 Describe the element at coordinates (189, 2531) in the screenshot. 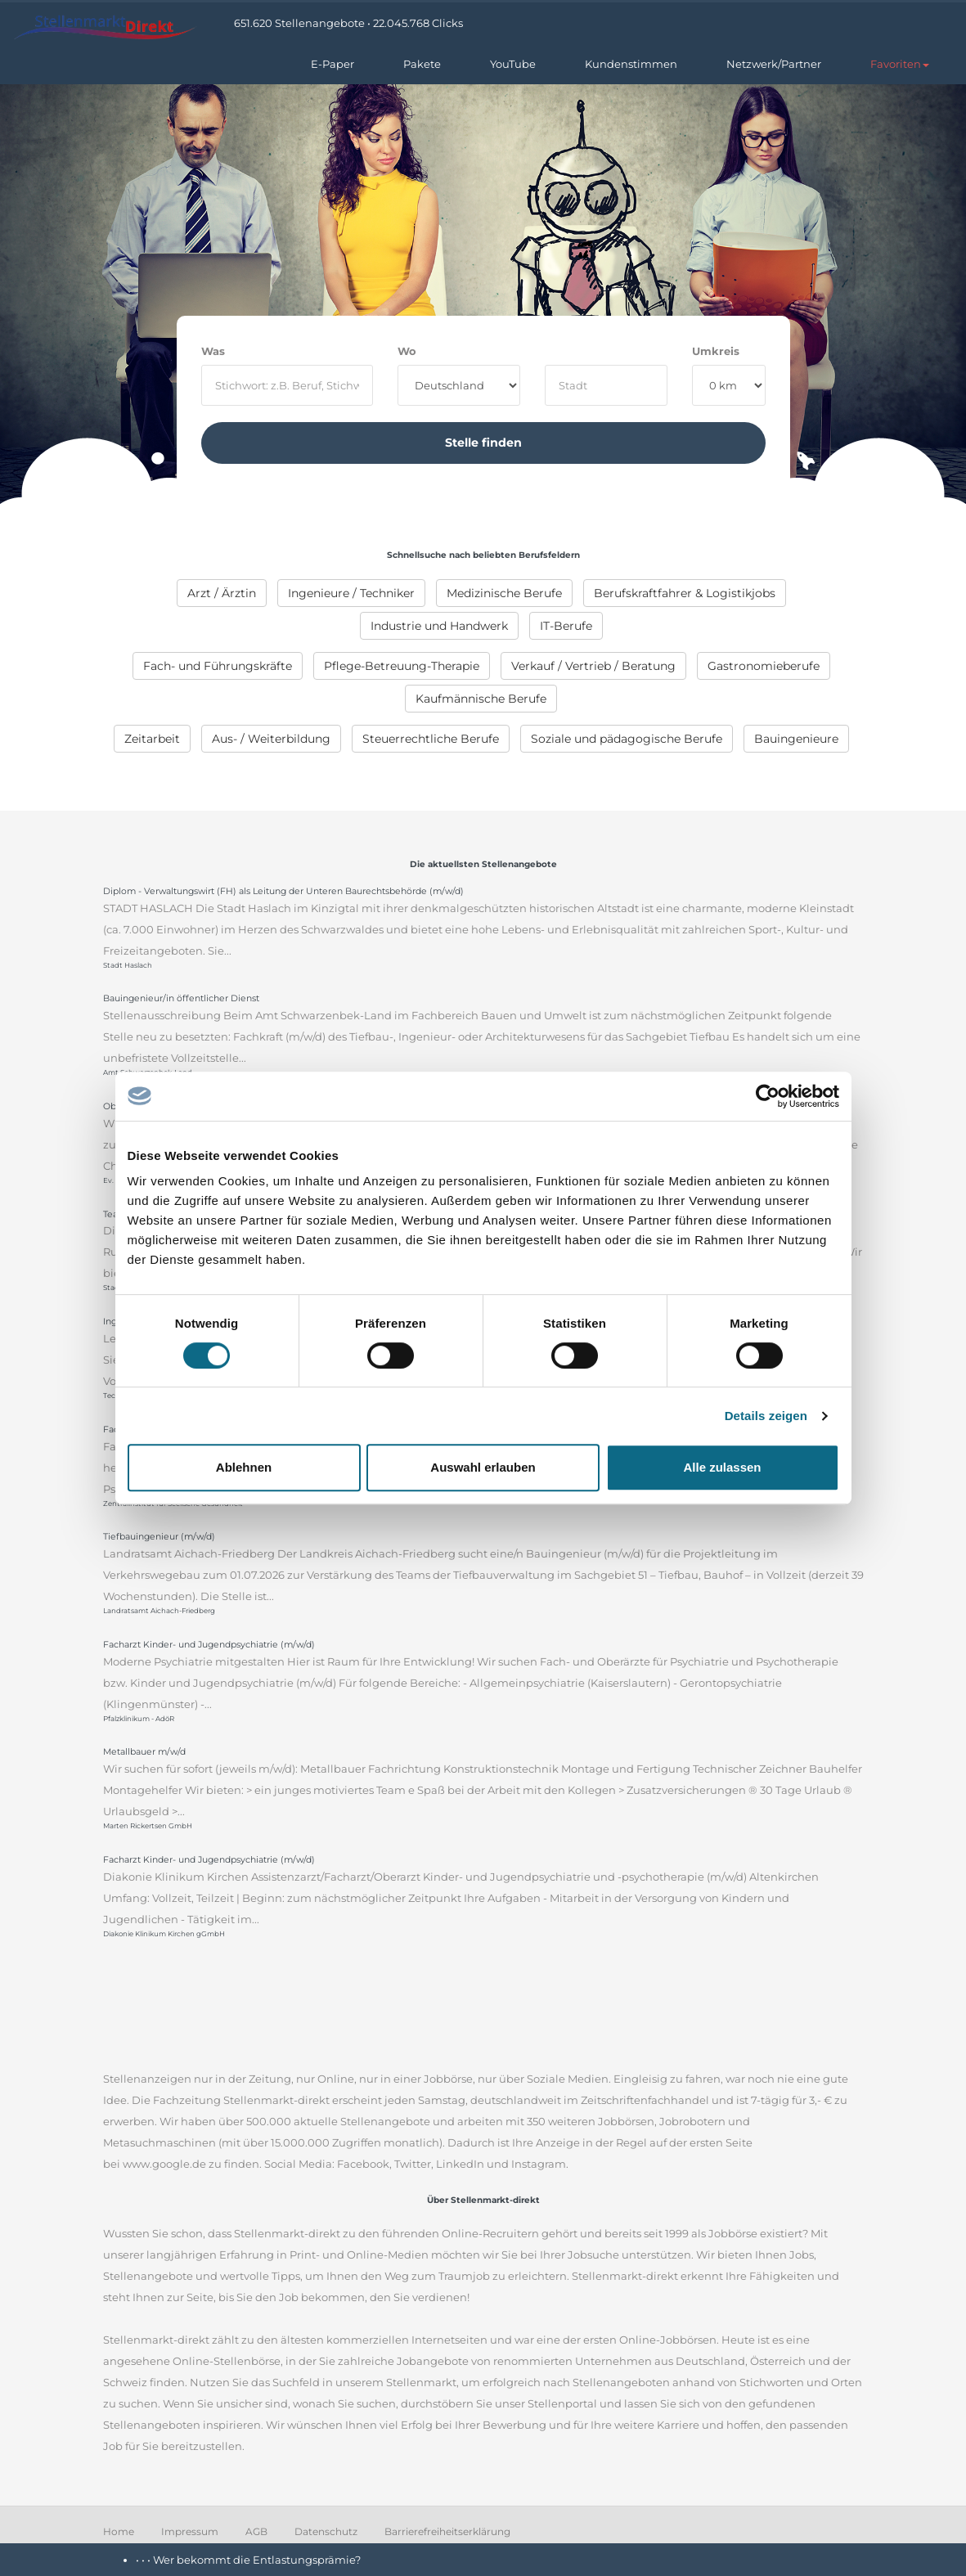

I see `Impressum` at that location.